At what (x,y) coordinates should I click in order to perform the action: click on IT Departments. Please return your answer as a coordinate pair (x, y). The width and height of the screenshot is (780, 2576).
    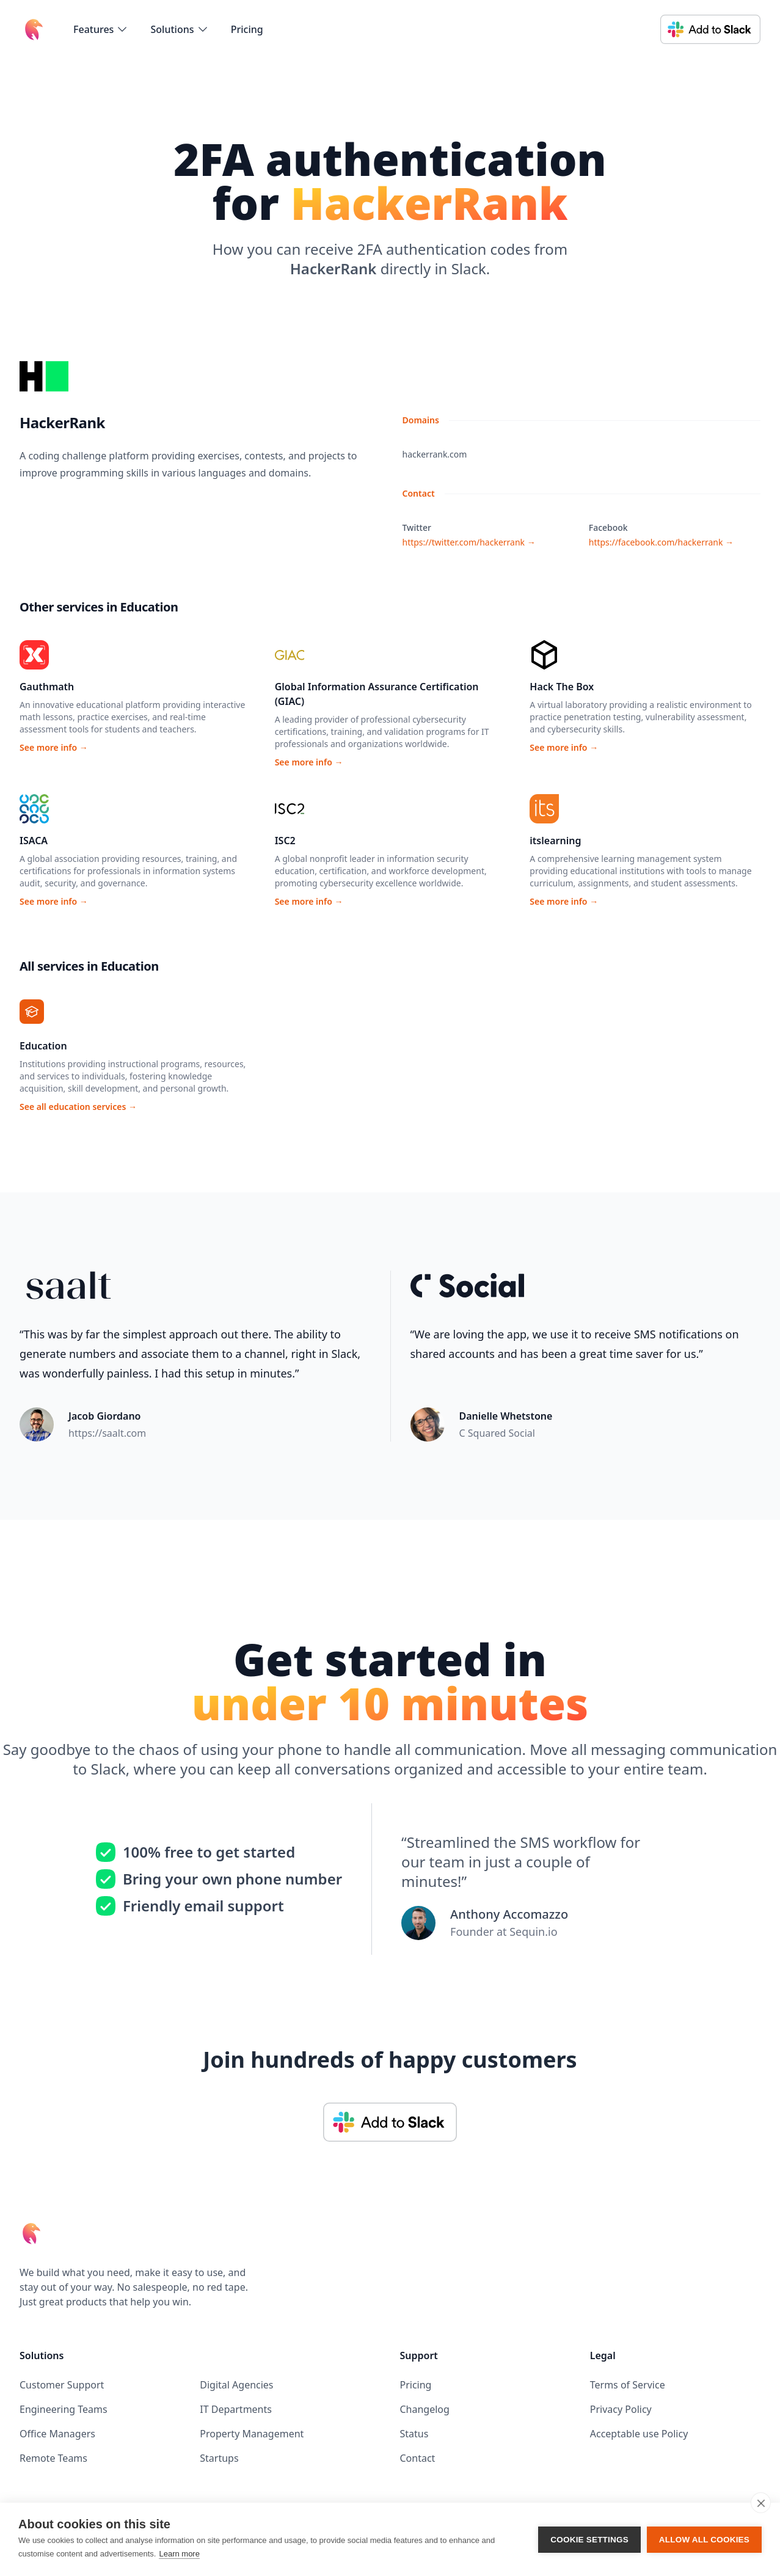
    Looking at the image, I should click on (236, 2409).